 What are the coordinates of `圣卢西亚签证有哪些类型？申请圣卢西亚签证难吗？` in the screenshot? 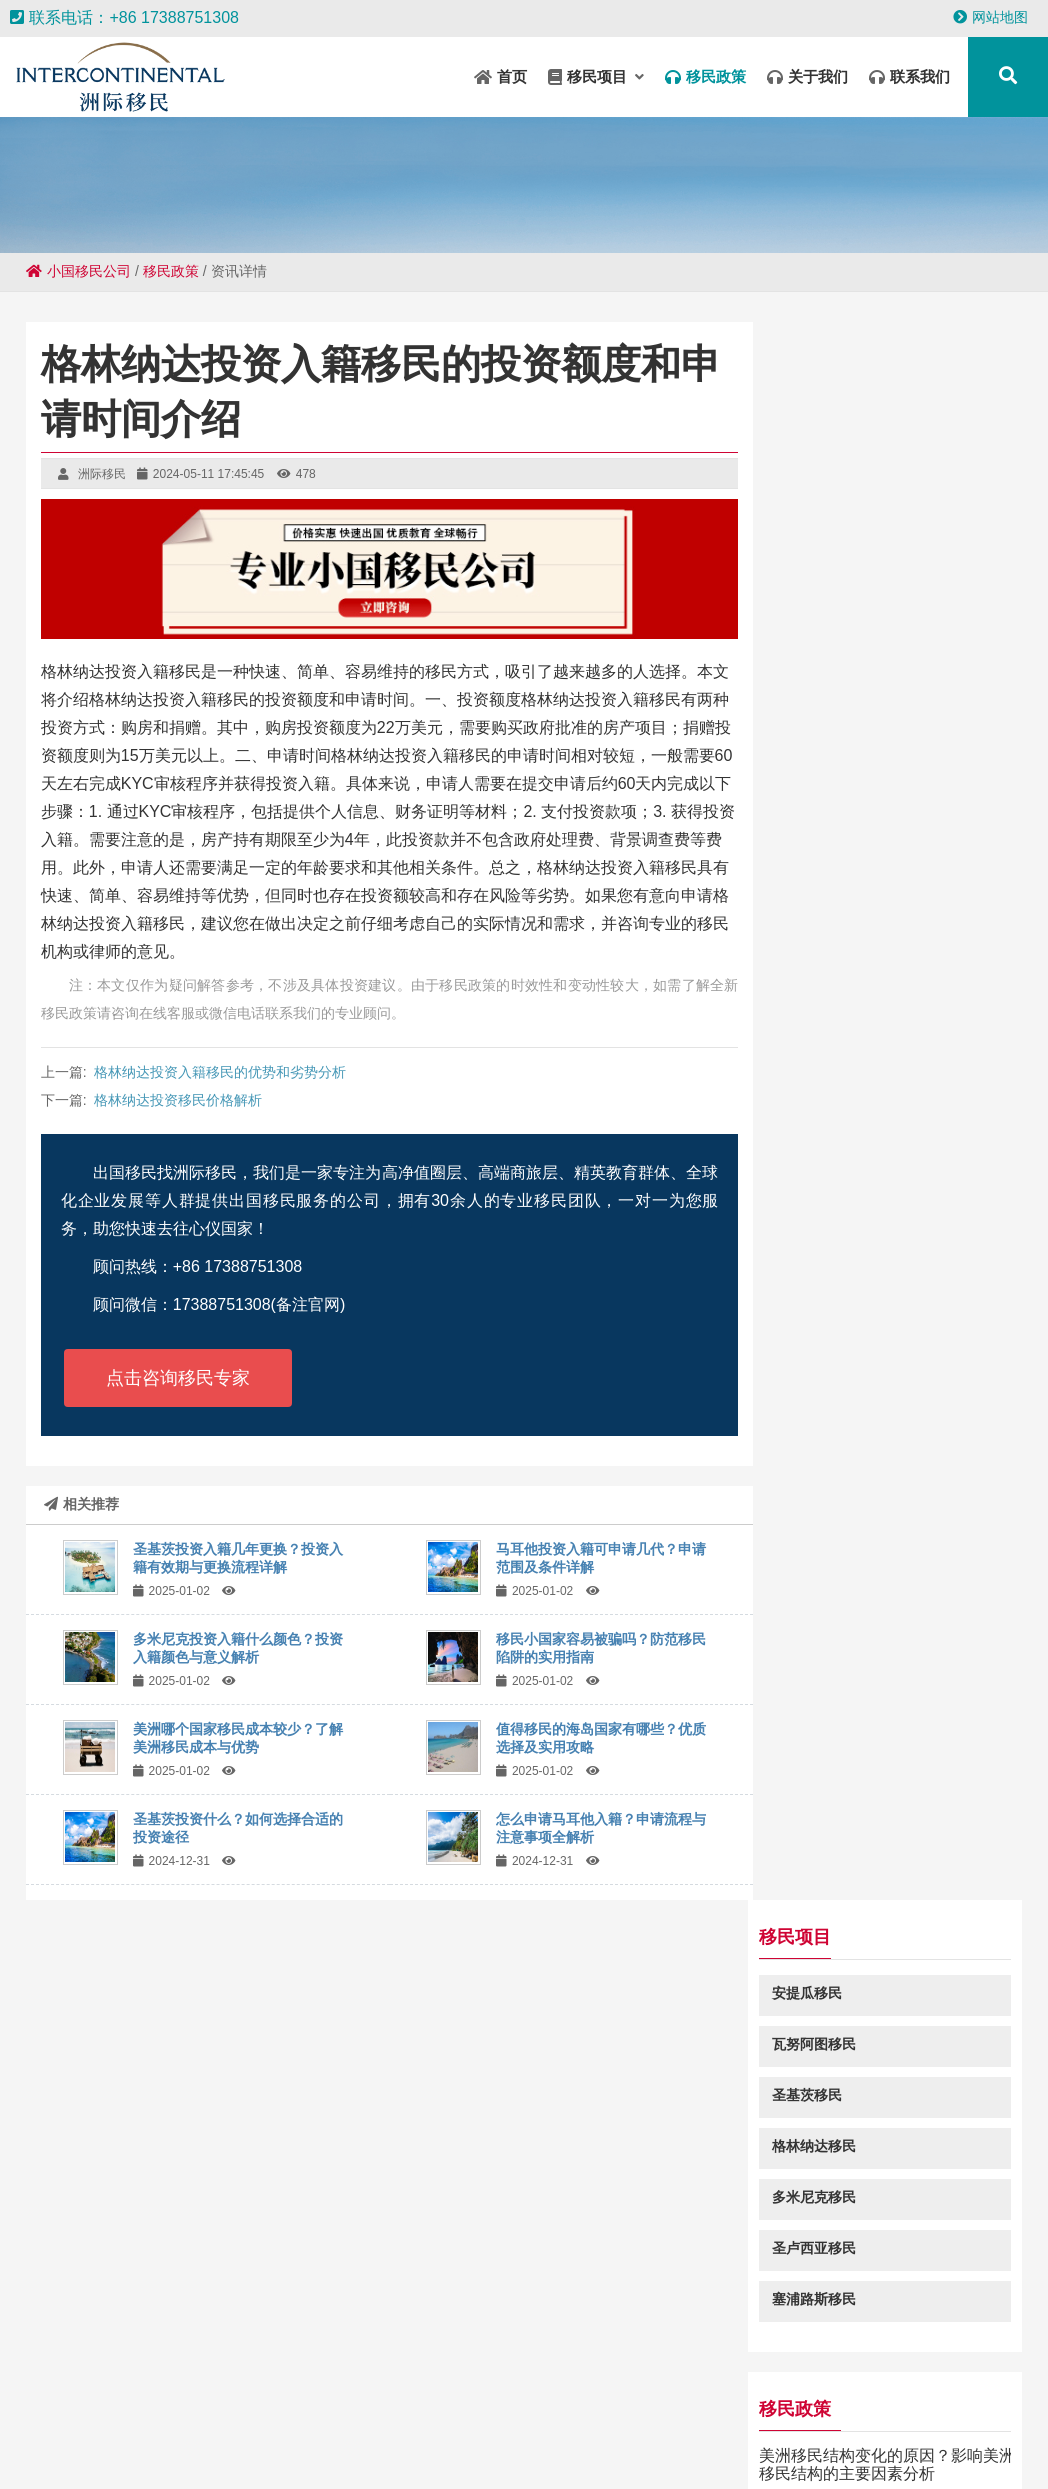 It's located at (895, 1325).